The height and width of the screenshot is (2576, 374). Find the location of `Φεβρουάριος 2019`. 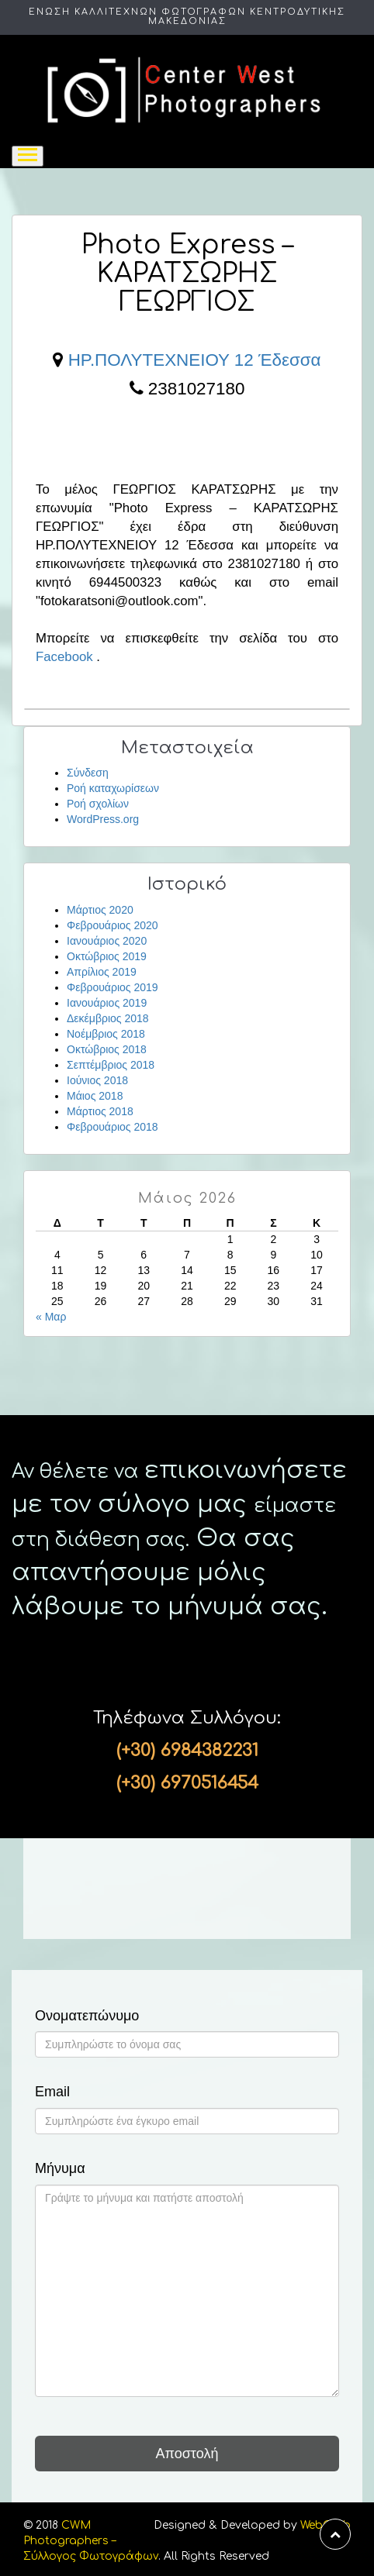

Φεβρουάριος 2019 is located at coordinates (112, 987).